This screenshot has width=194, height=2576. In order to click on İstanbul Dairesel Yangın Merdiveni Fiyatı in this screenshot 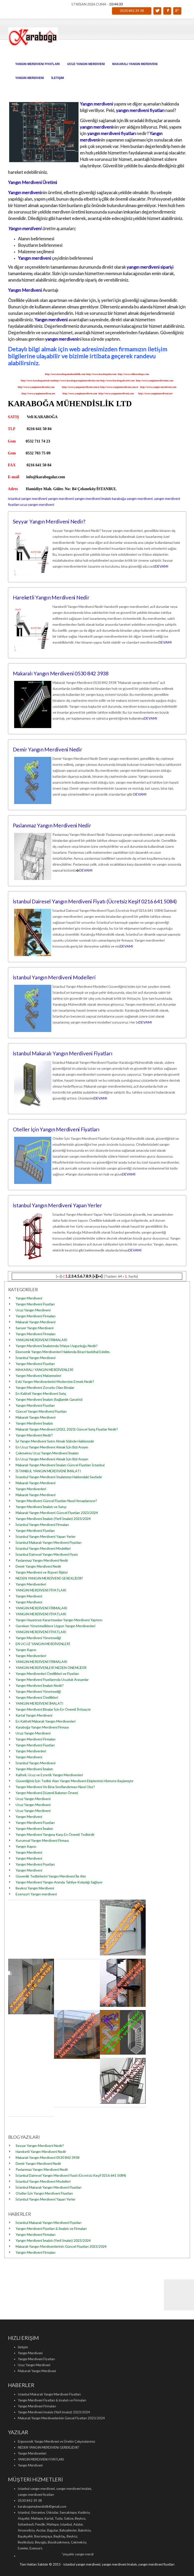, I will do `click(47, 1554)`.